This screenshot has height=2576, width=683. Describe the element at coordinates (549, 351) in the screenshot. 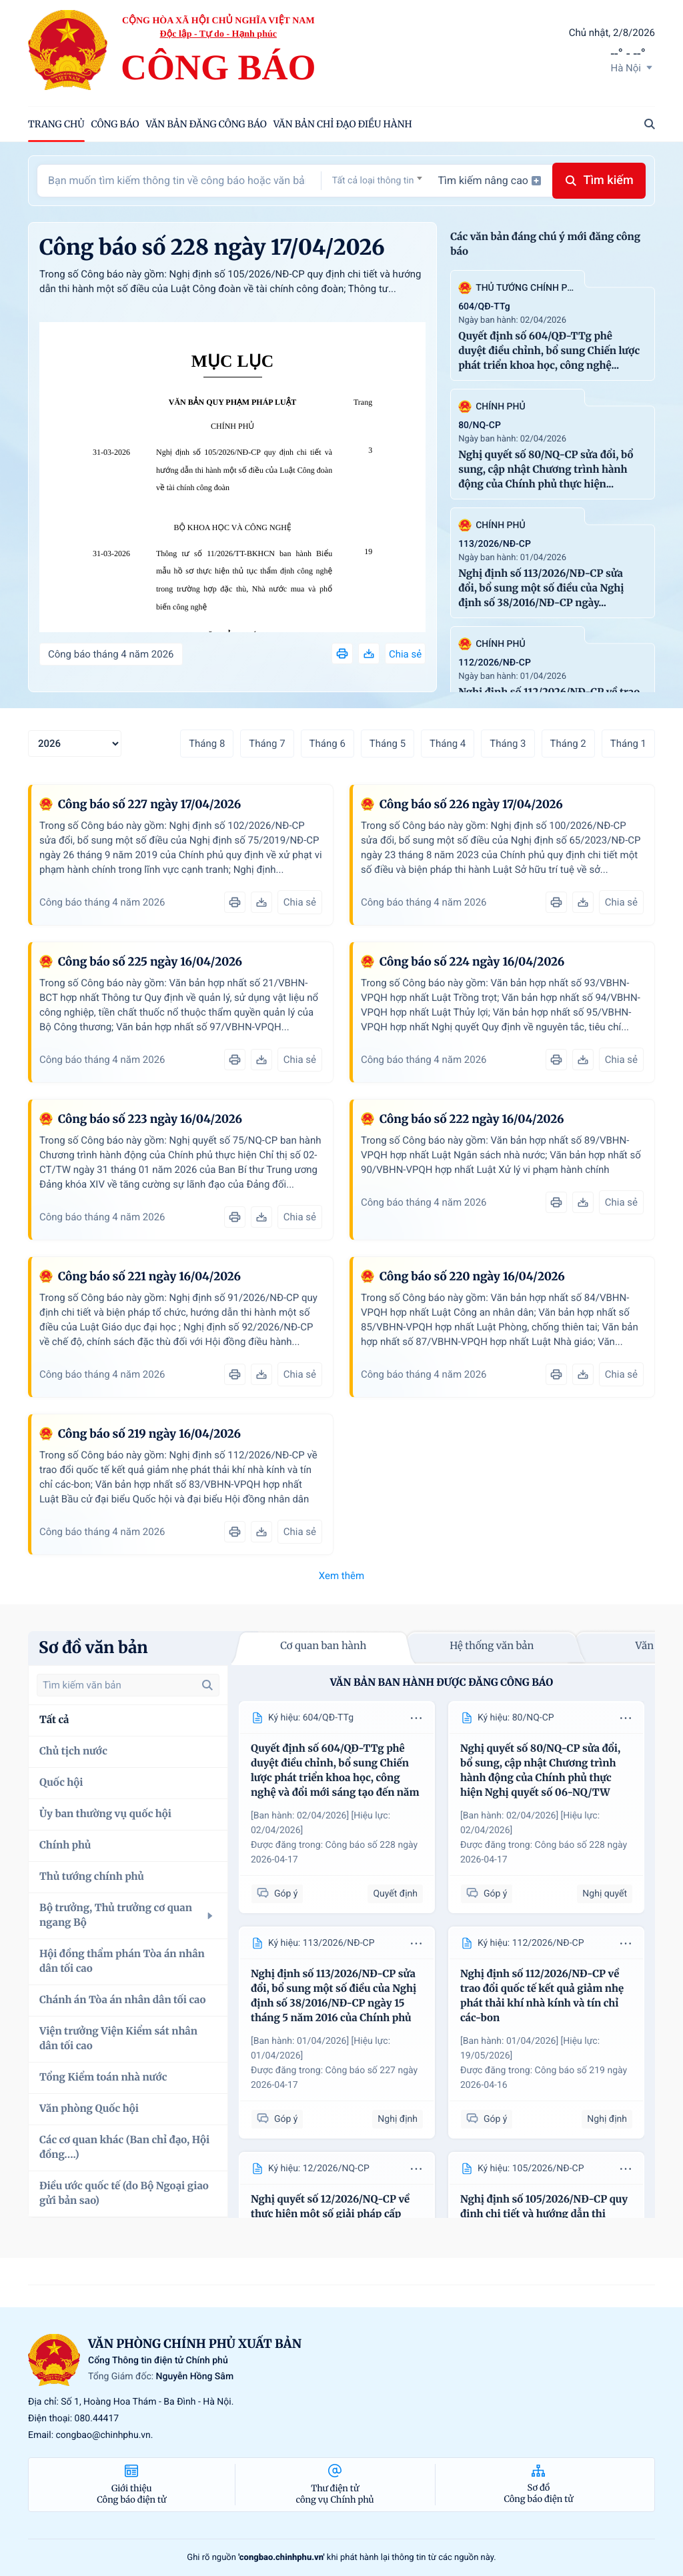

I see `Quyết định số 604/QĐ-TTg phê duyệt điều chỉnh, bổ sung Chiến lược phát triển khoa học, công nghệ...` at that location.